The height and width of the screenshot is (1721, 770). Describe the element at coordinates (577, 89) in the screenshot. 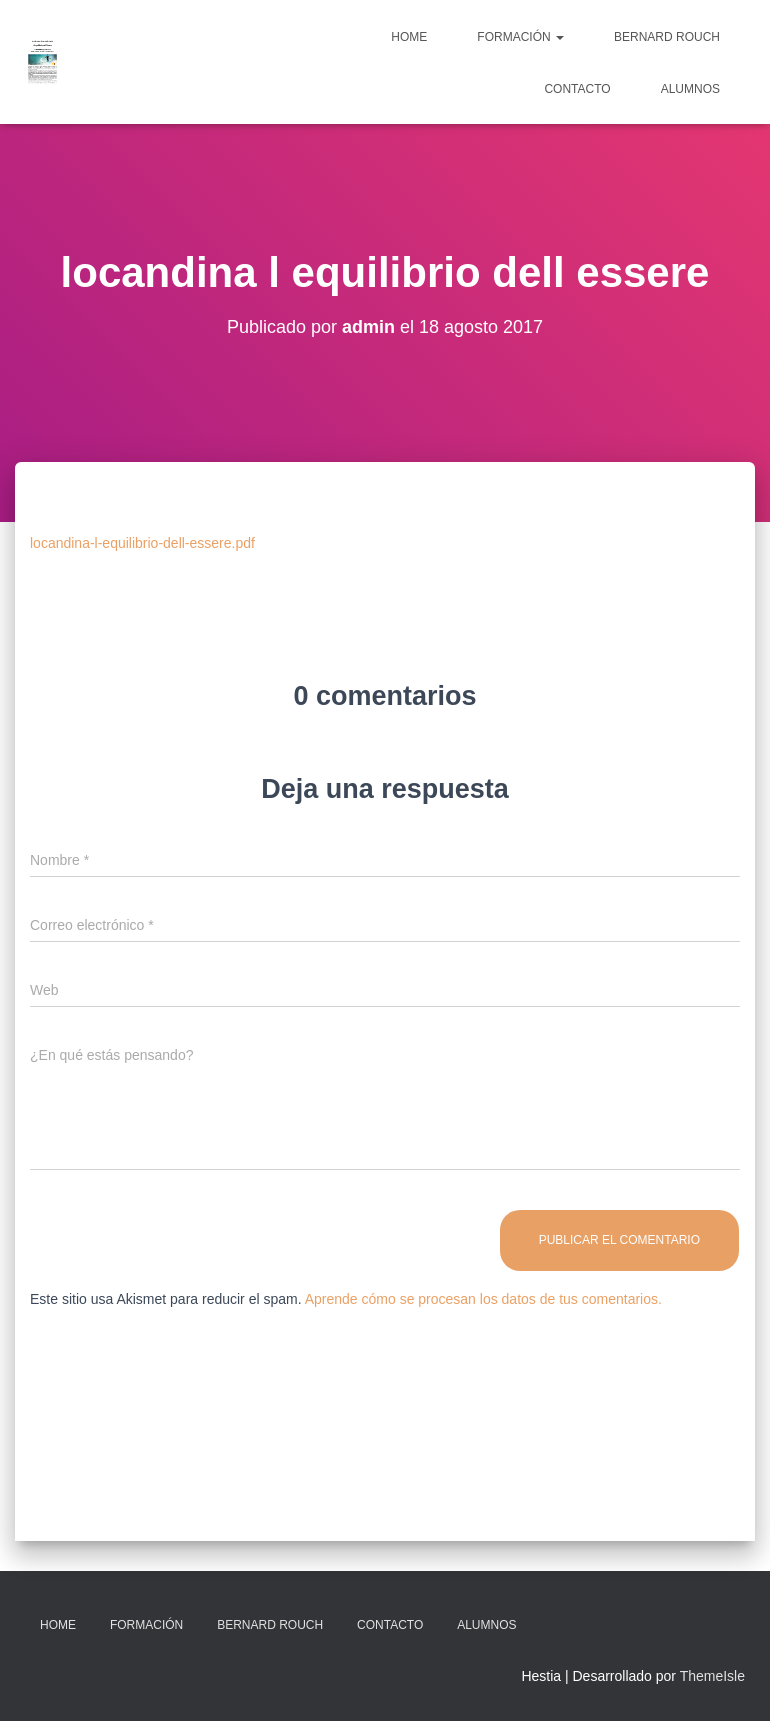

I see `Contacto` at that location.